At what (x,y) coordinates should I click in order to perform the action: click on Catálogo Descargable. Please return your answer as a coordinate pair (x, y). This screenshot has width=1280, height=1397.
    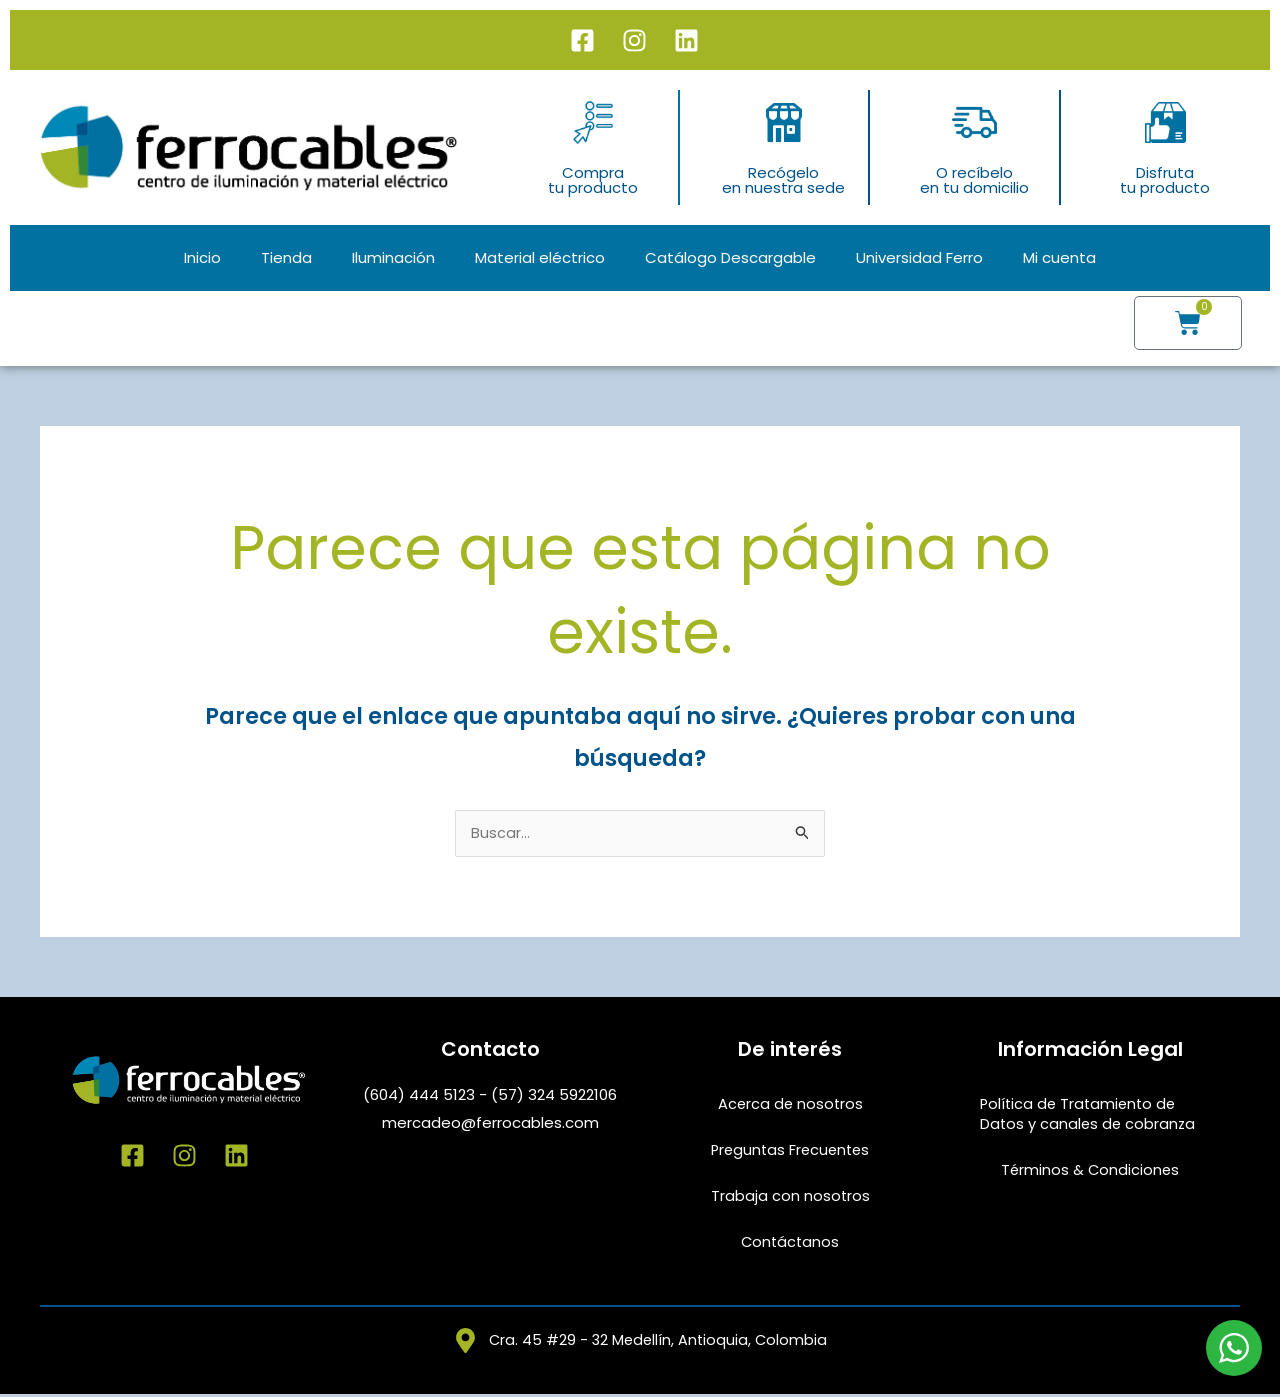
    Looking at the image, I should click on (730, 257).